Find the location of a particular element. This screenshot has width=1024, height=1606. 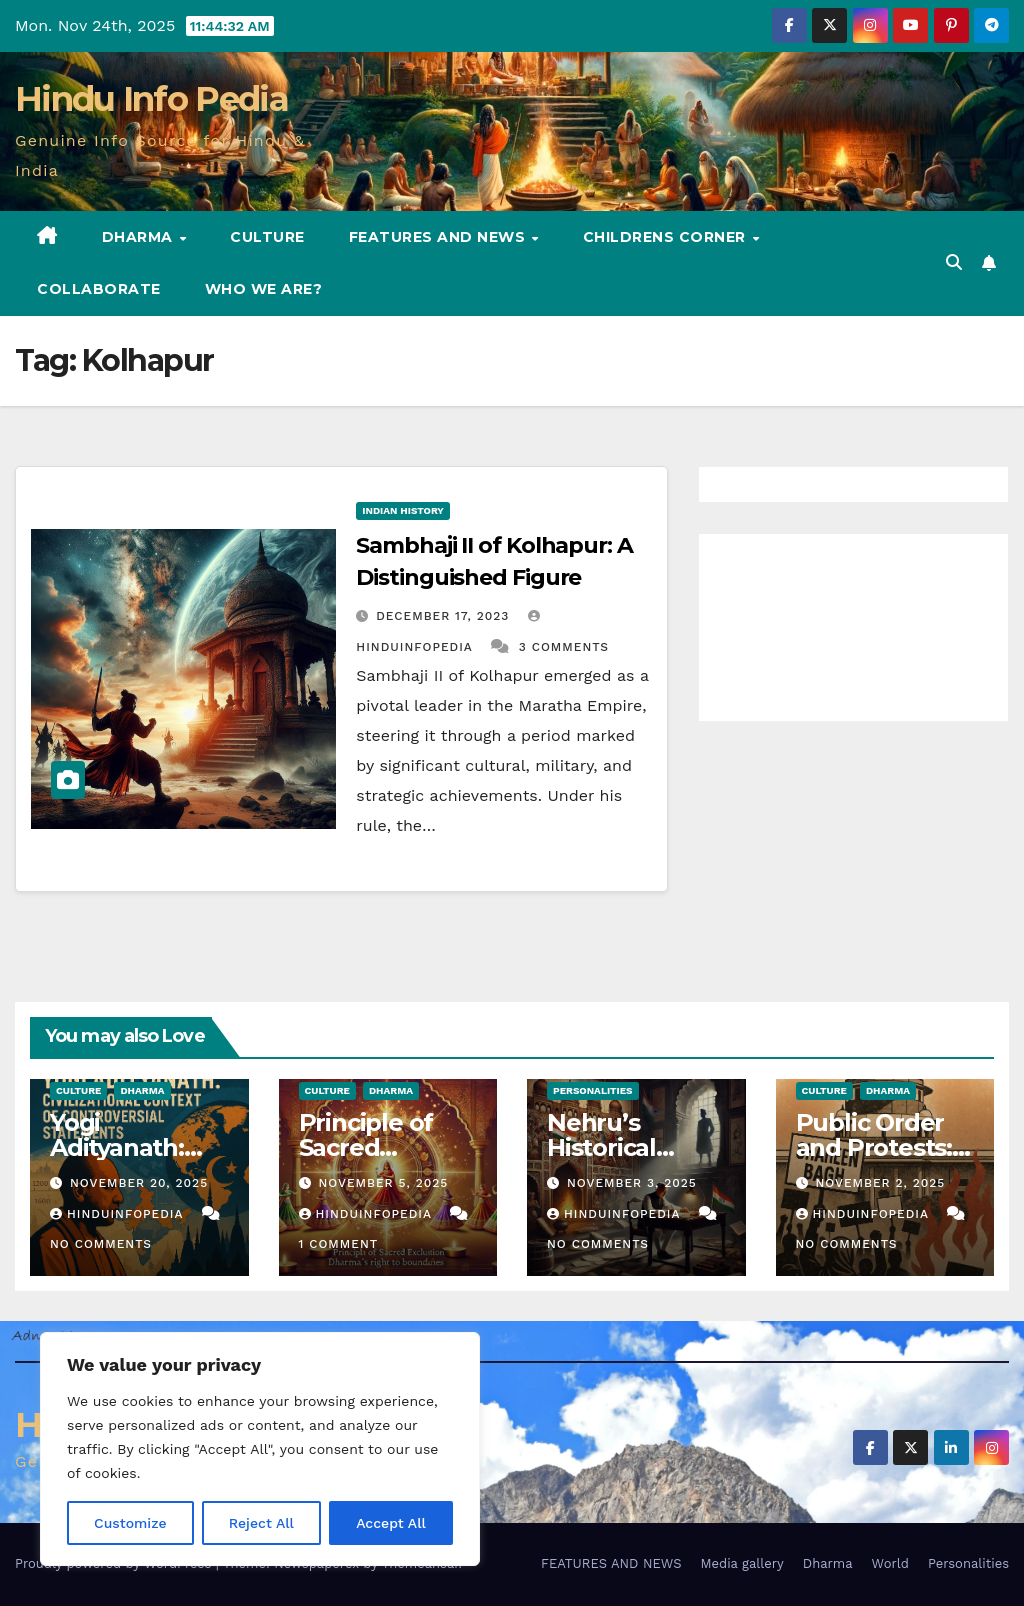

World is located at coordinates (890, 1563).